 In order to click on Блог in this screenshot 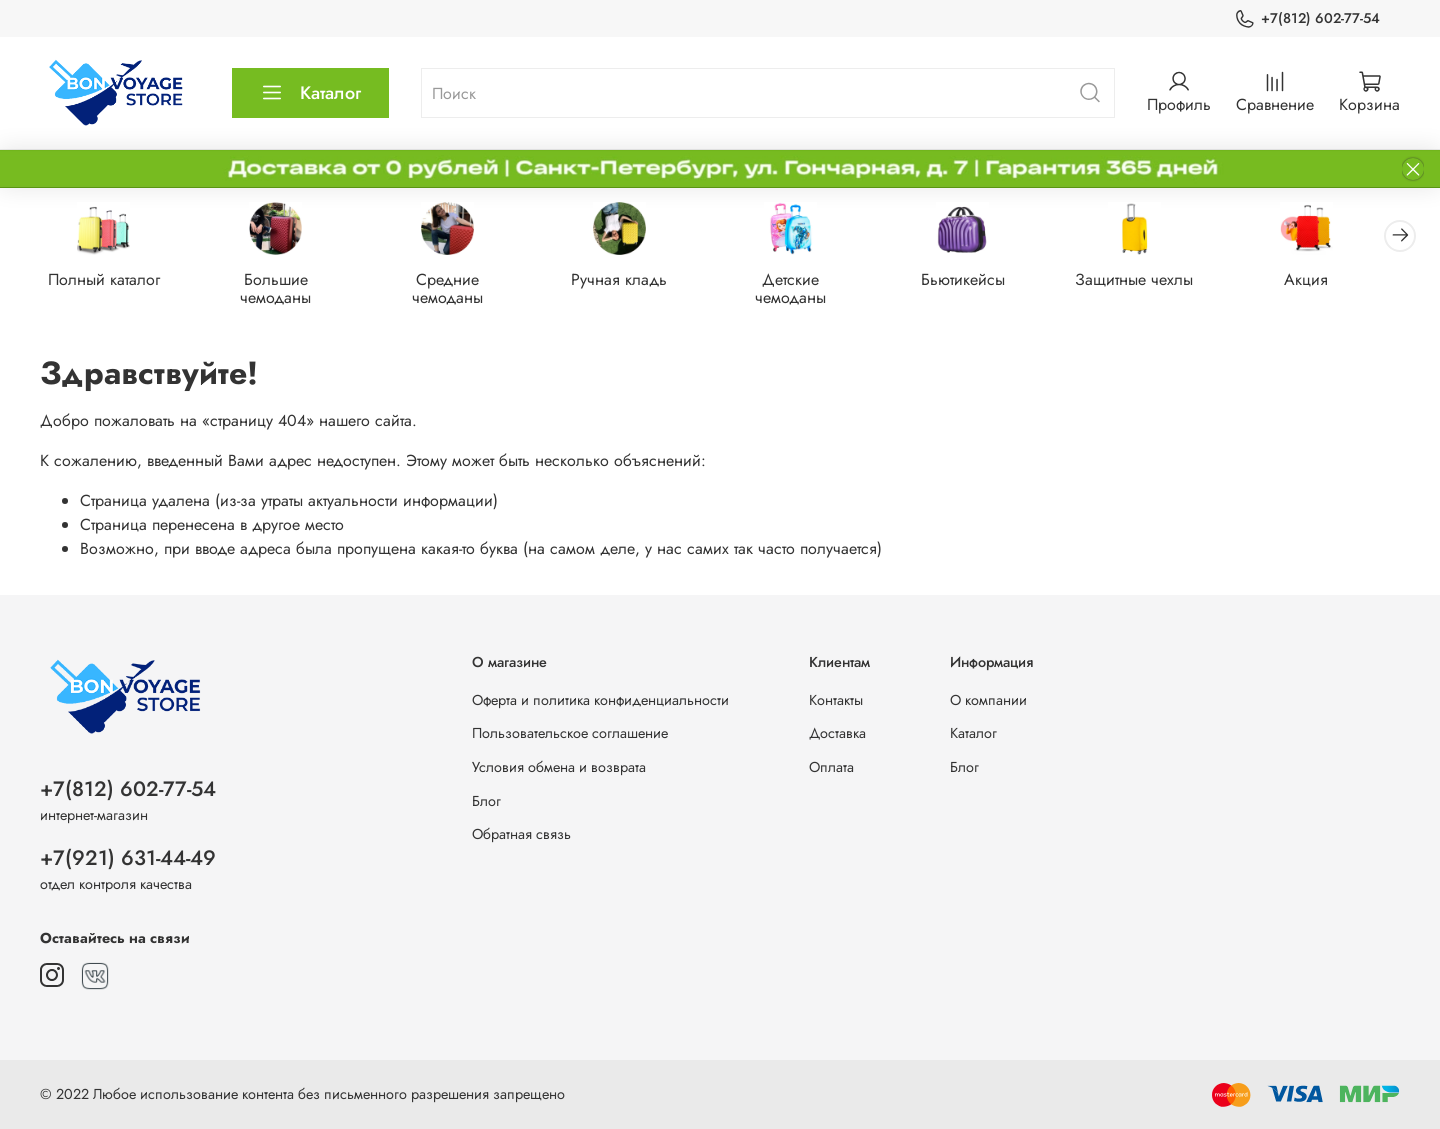, I will do `click(486, 801)`.